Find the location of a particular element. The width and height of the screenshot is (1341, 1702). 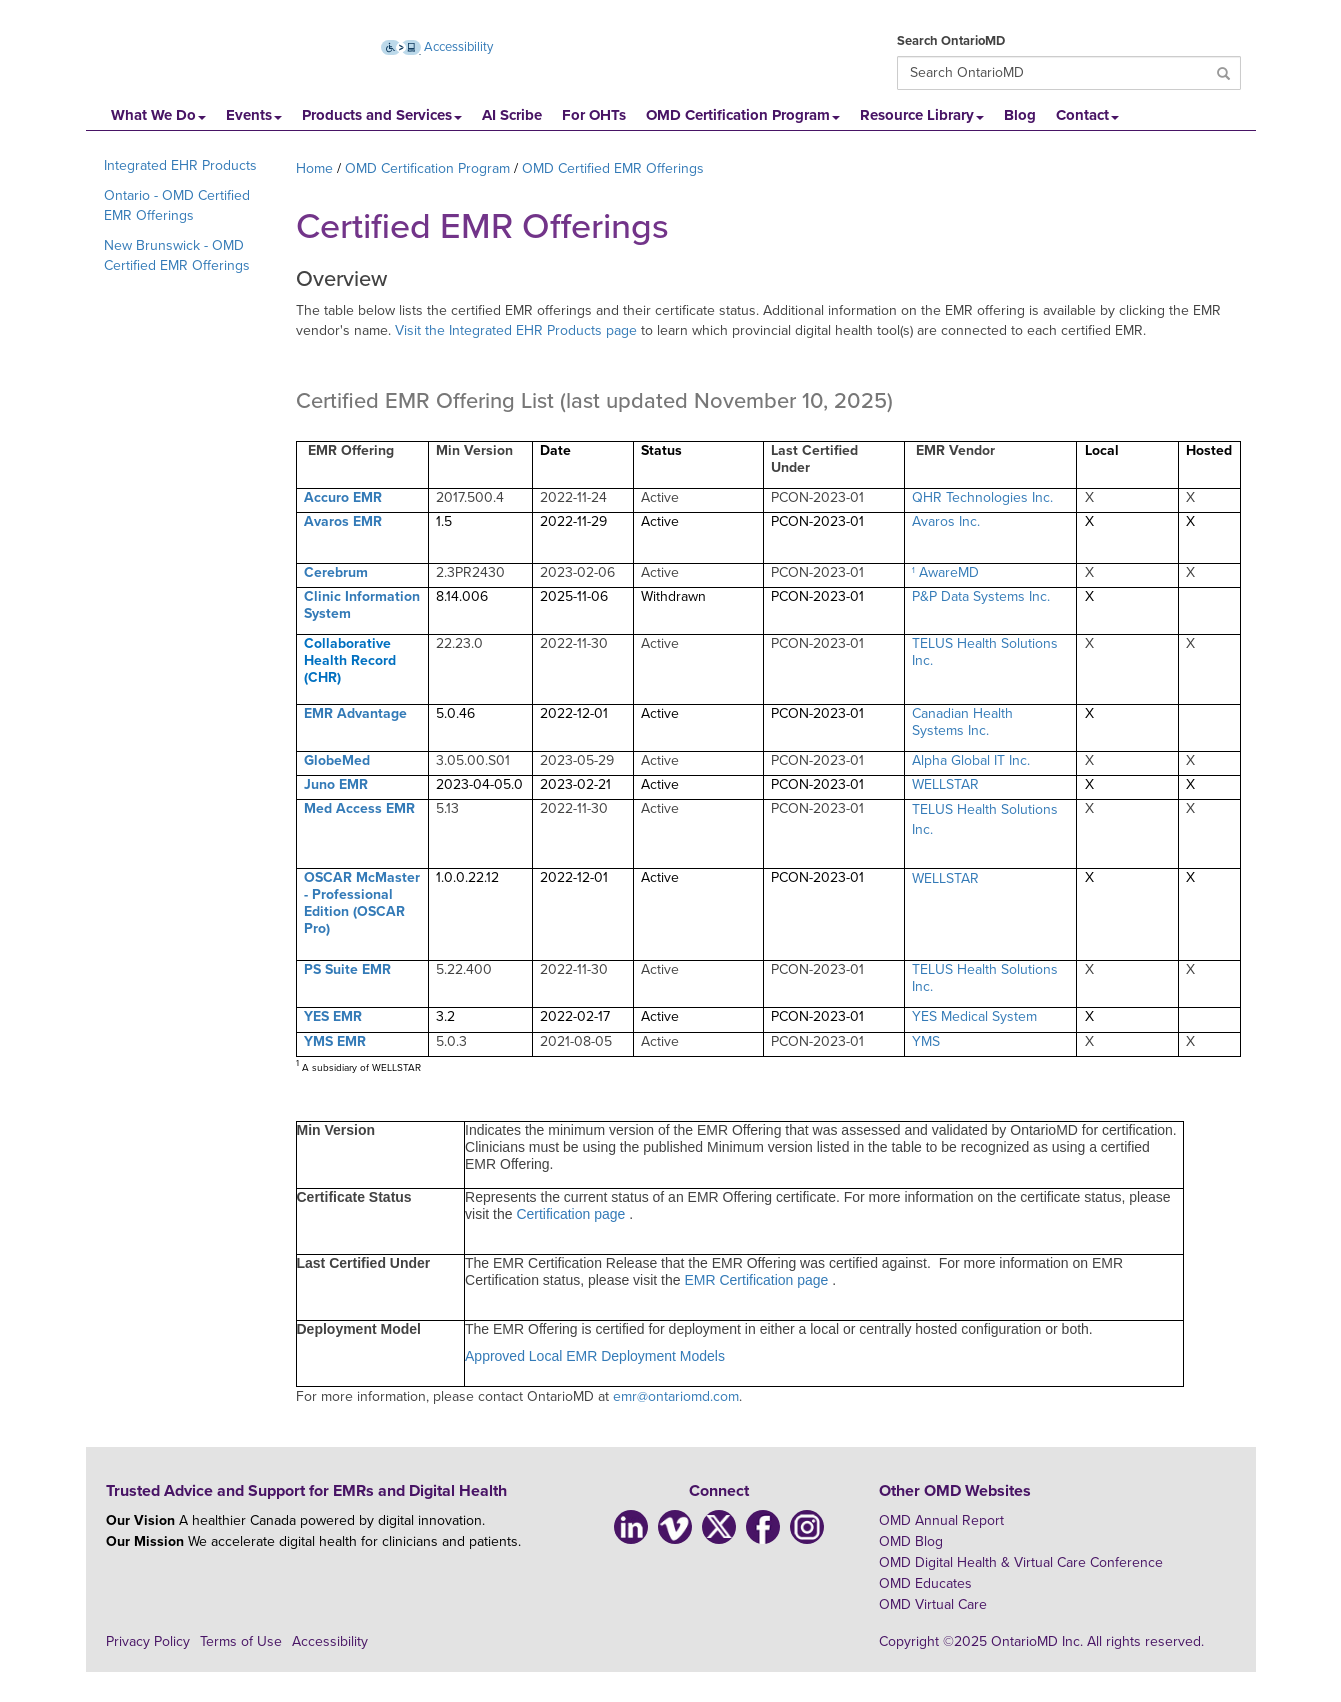

Accessibility is located at coordinates (330, 1641).